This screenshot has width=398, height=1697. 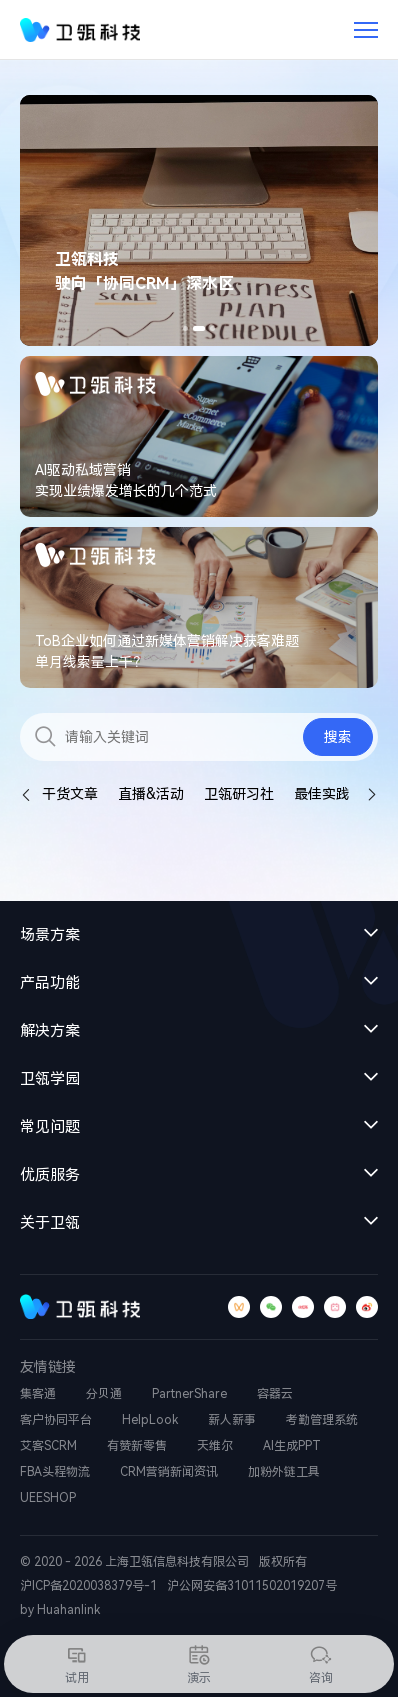 What do you see at coordinates (252, 1586) in the screenshot?
I see `沪公网安备31011502019207号` at bounding box center [252, 1586].